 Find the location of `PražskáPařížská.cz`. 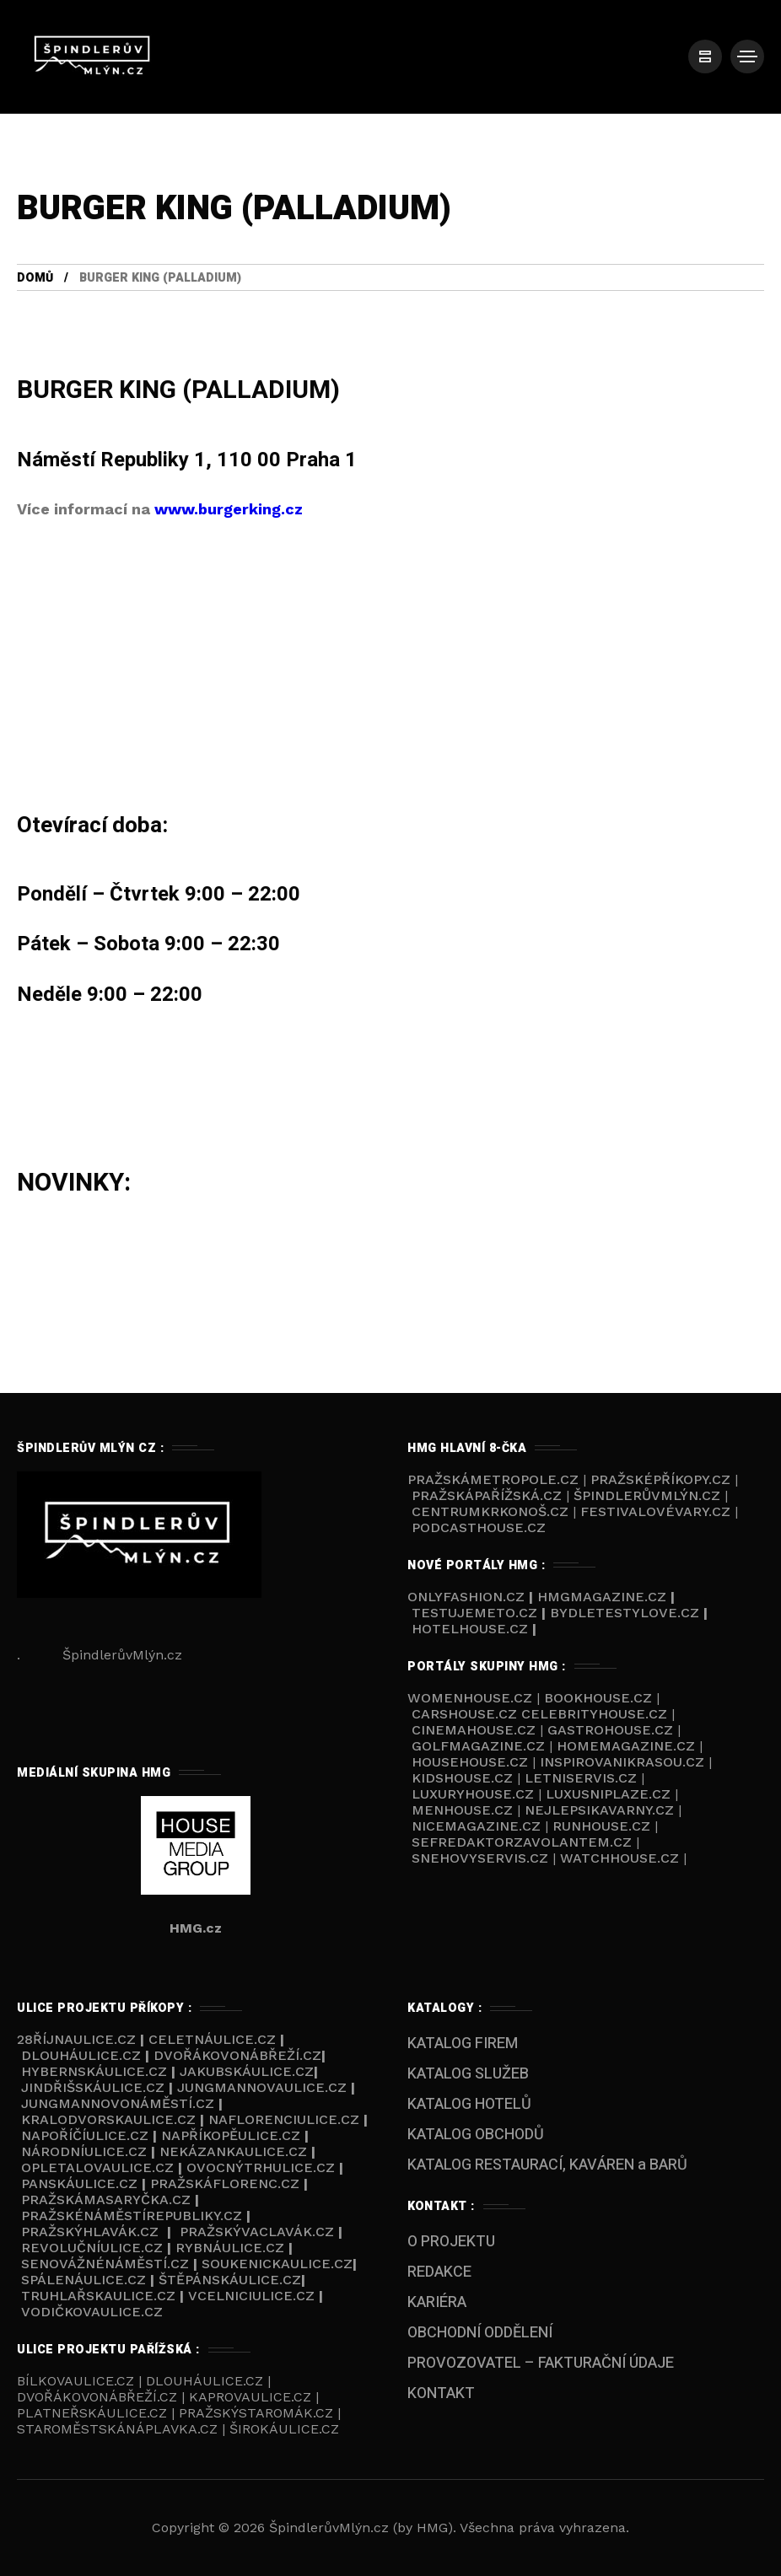

PražskáPařížská.cz is located at coordinates (487, 1495).